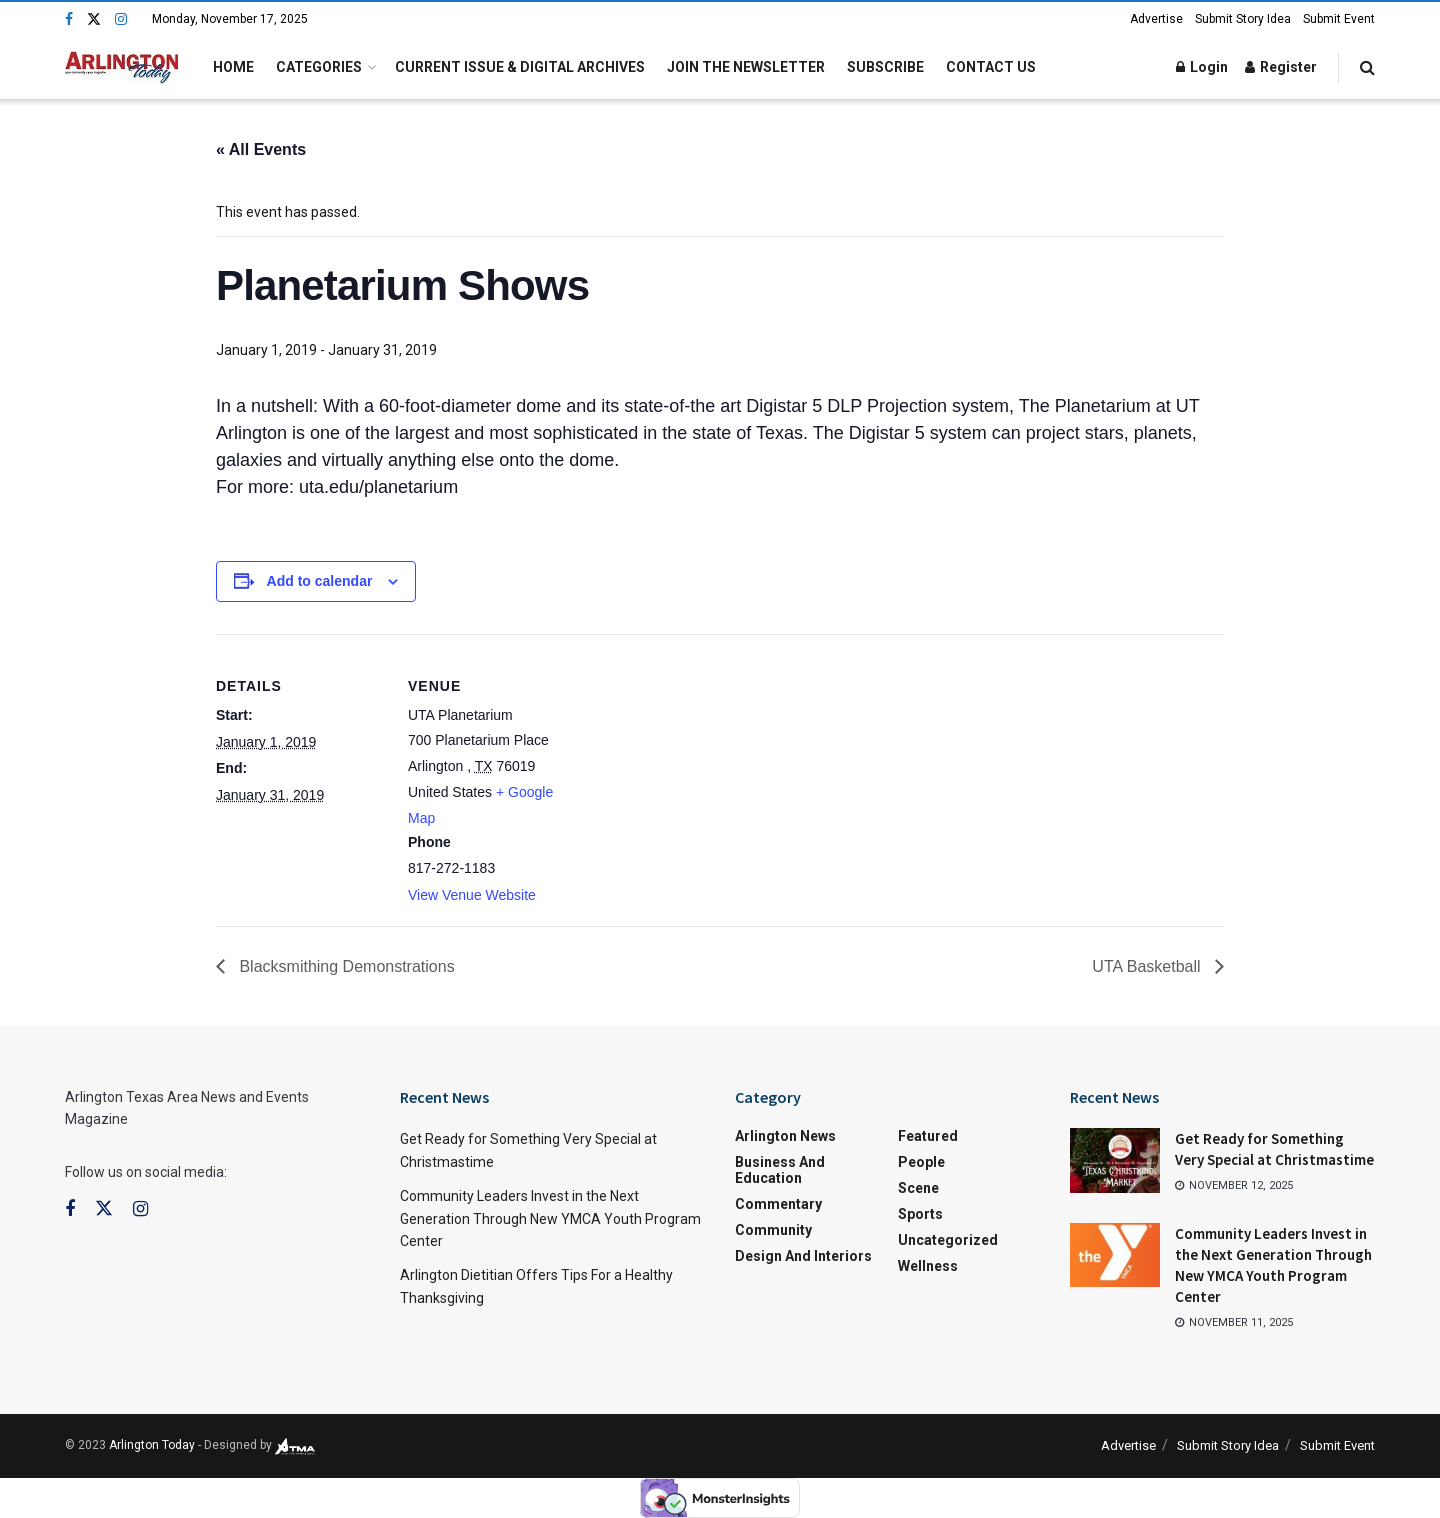  Describe the element at coordinates (948, 1240) in the screenshot. I see `Uncategorized` at that location.